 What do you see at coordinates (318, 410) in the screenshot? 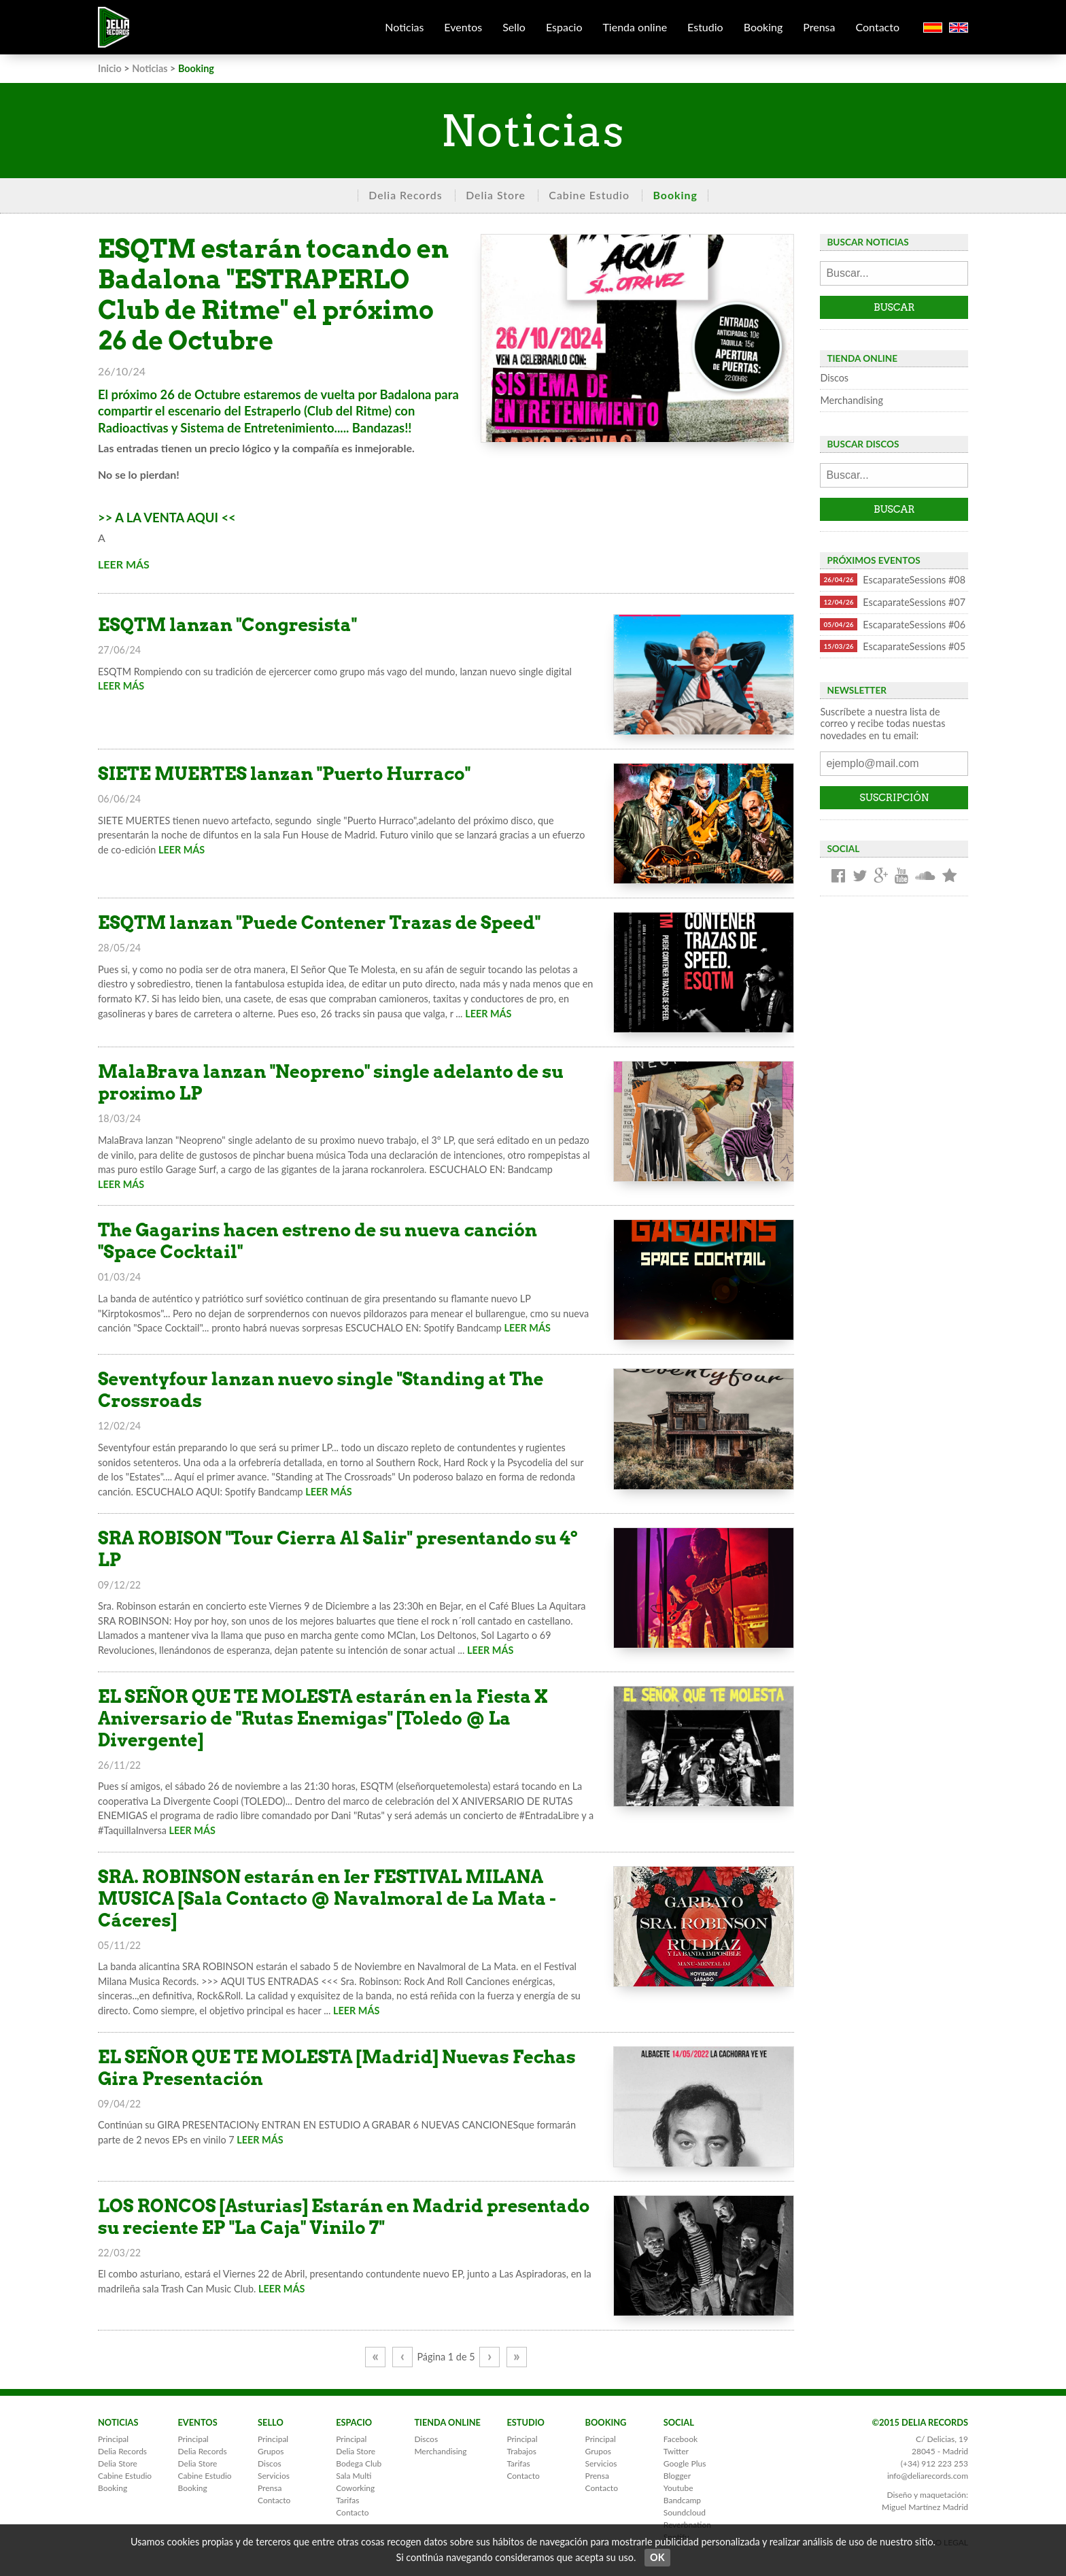
I see `Estraperlo (Club del Ritme)` at bounding box center [318, 410].